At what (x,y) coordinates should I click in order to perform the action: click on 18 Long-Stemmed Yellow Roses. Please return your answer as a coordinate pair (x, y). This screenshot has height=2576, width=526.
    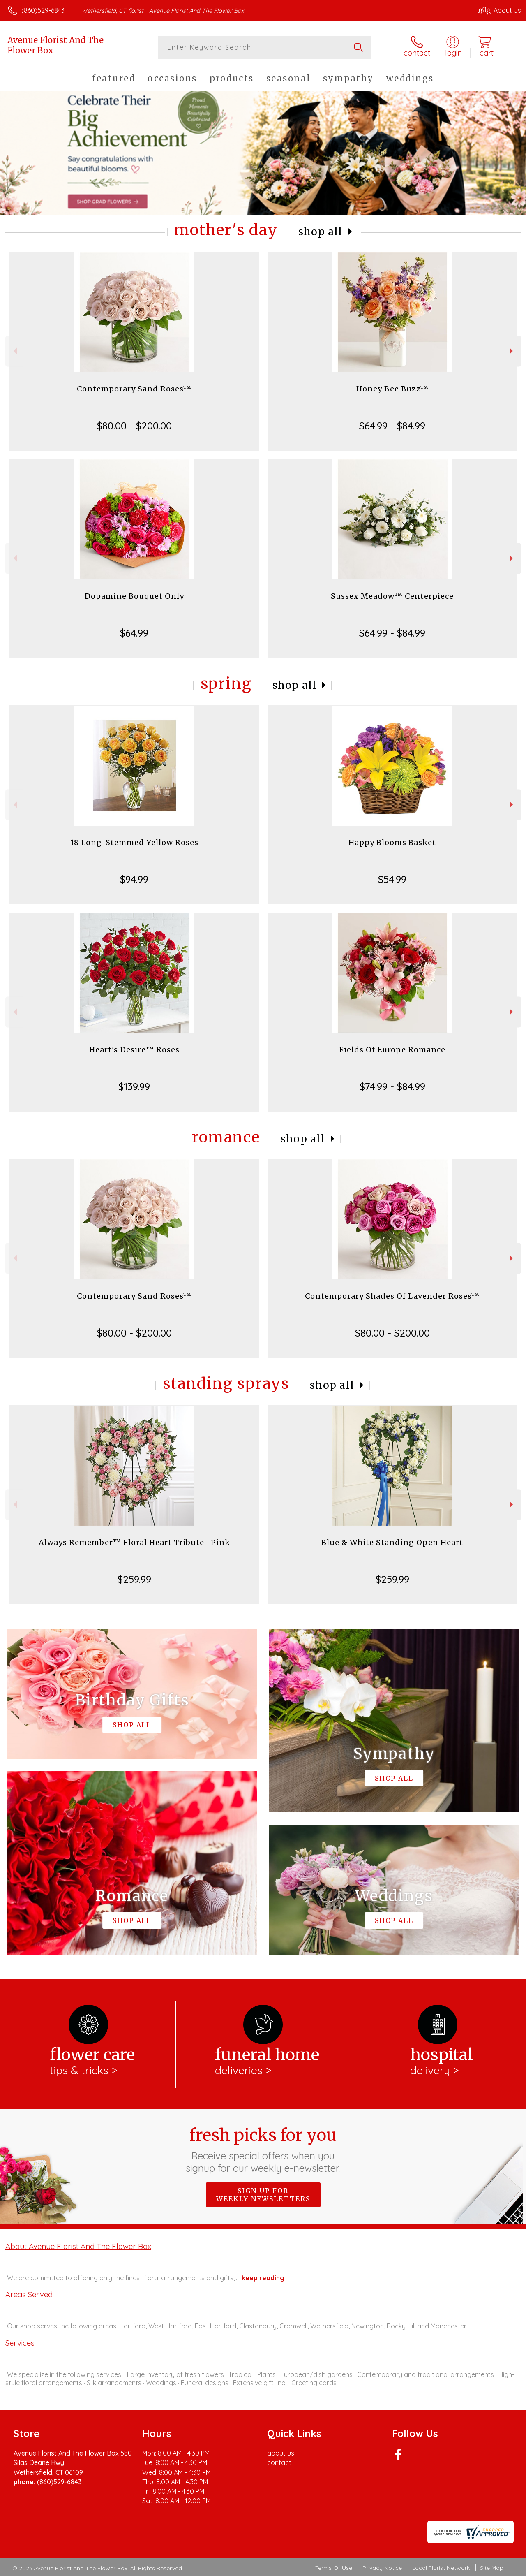
    Looking at the image, I should click on (134, 842).